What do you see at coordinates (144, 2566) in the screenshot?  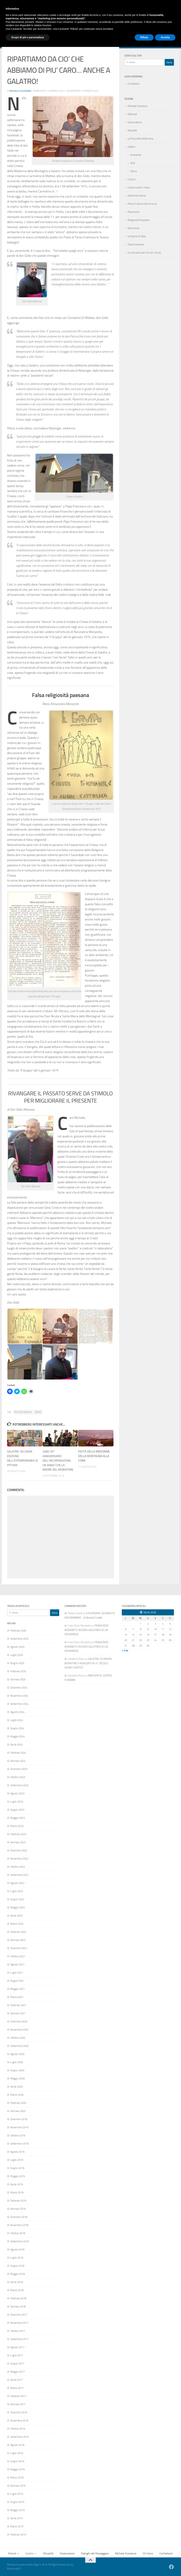 I see `Rifiuta [button]` at bounding box center [144, 2566].